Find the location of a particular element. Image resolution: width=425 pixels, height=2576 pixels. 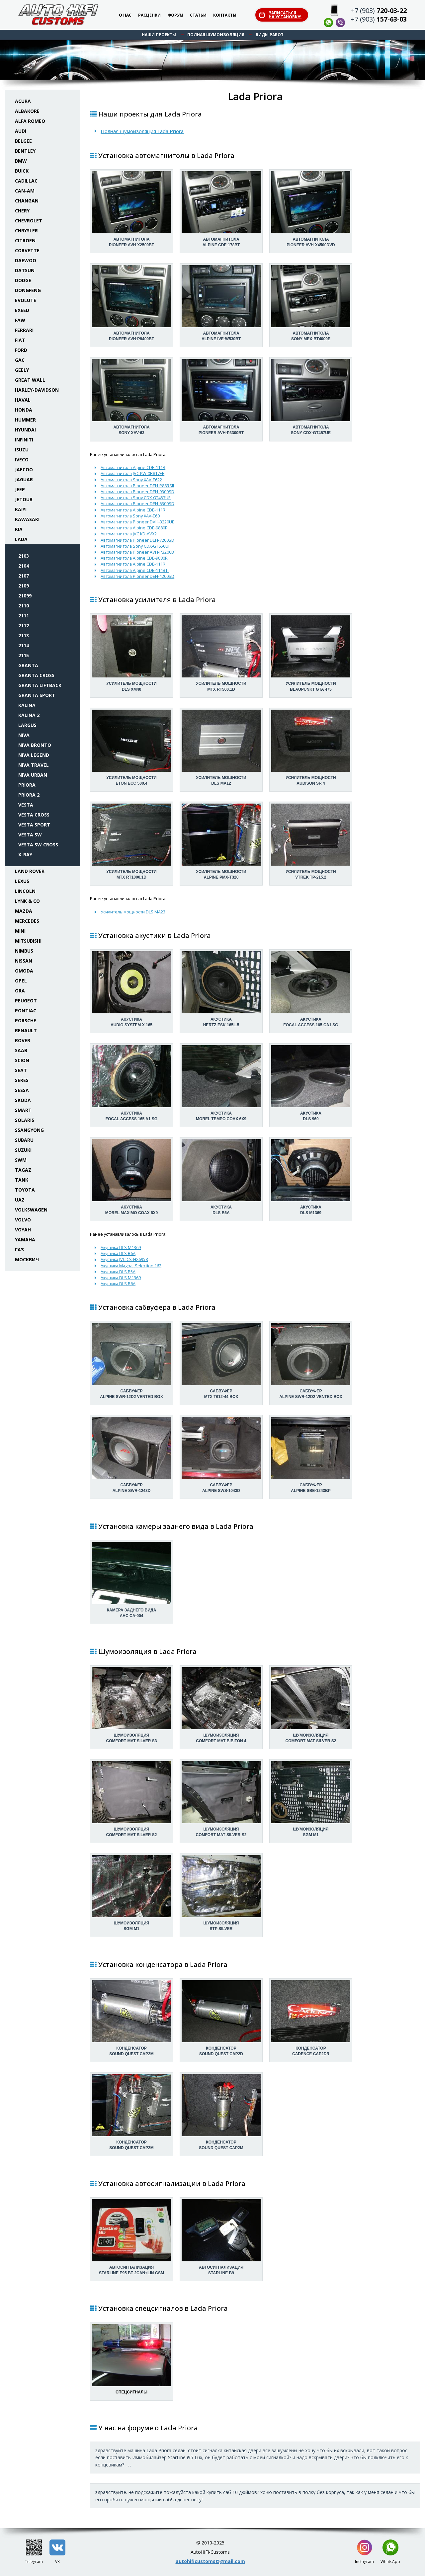

2103 is located at coordinates (23, 556).